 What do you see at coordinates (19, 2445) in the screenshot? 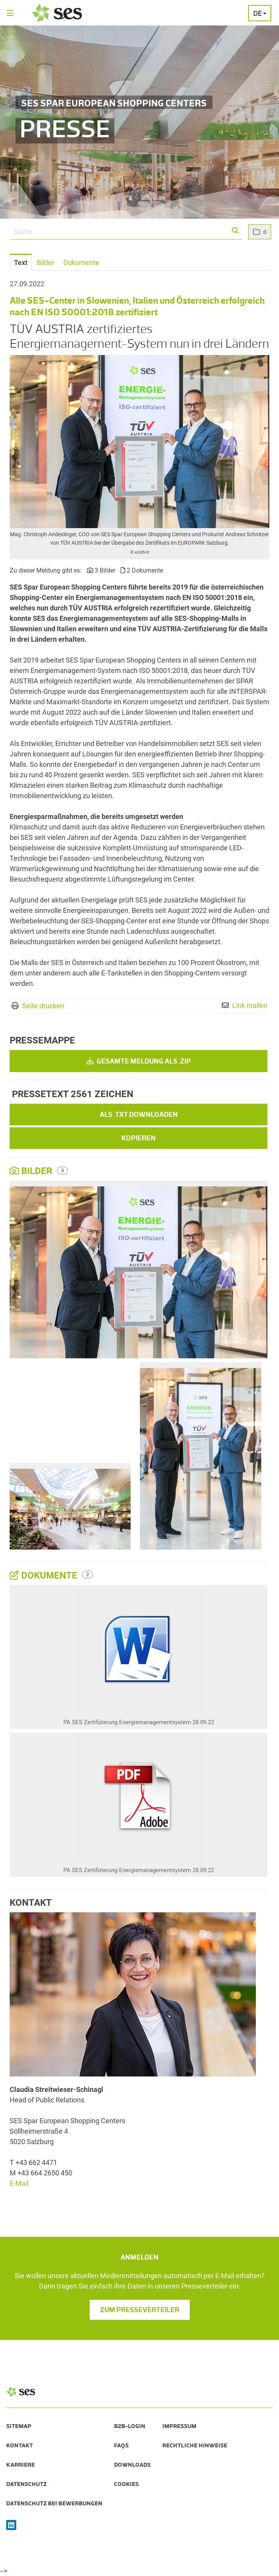
I see `Kontakt` at bounding box center [19, 2445].